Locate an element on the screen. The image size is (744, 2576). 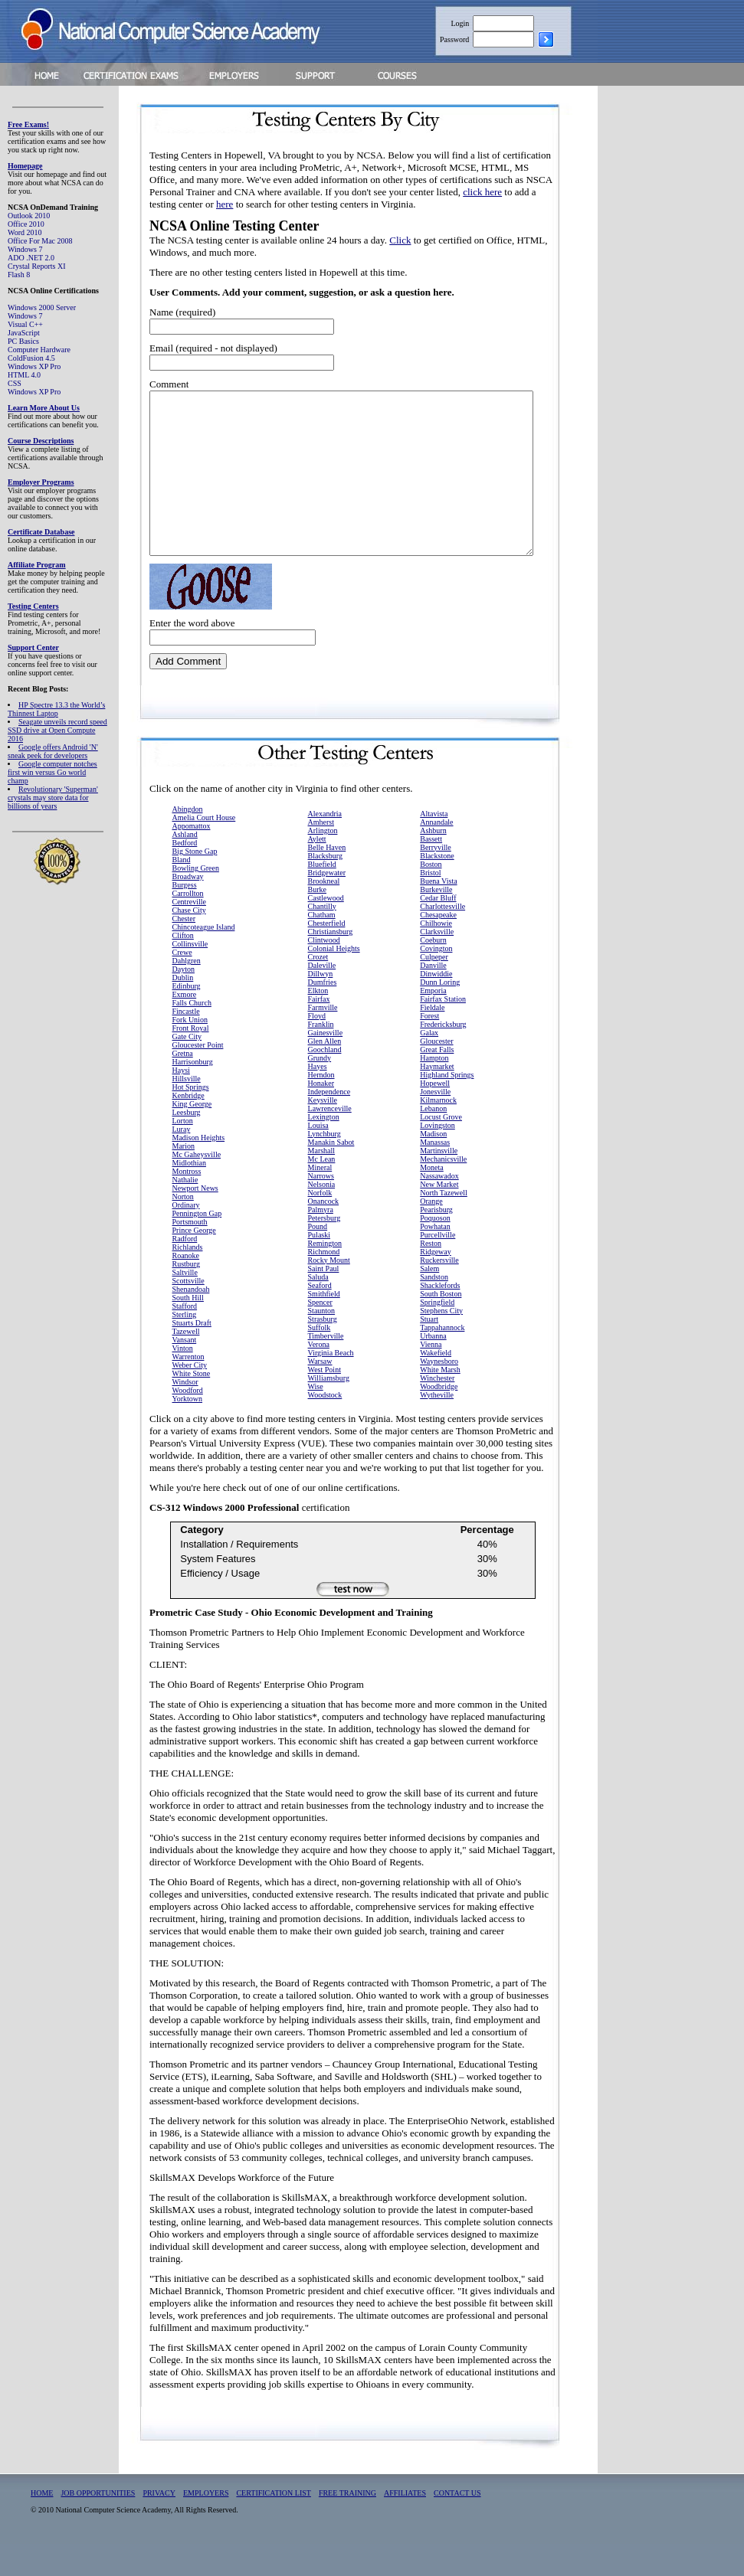
Vienna is located at coordinates (430, 1376).